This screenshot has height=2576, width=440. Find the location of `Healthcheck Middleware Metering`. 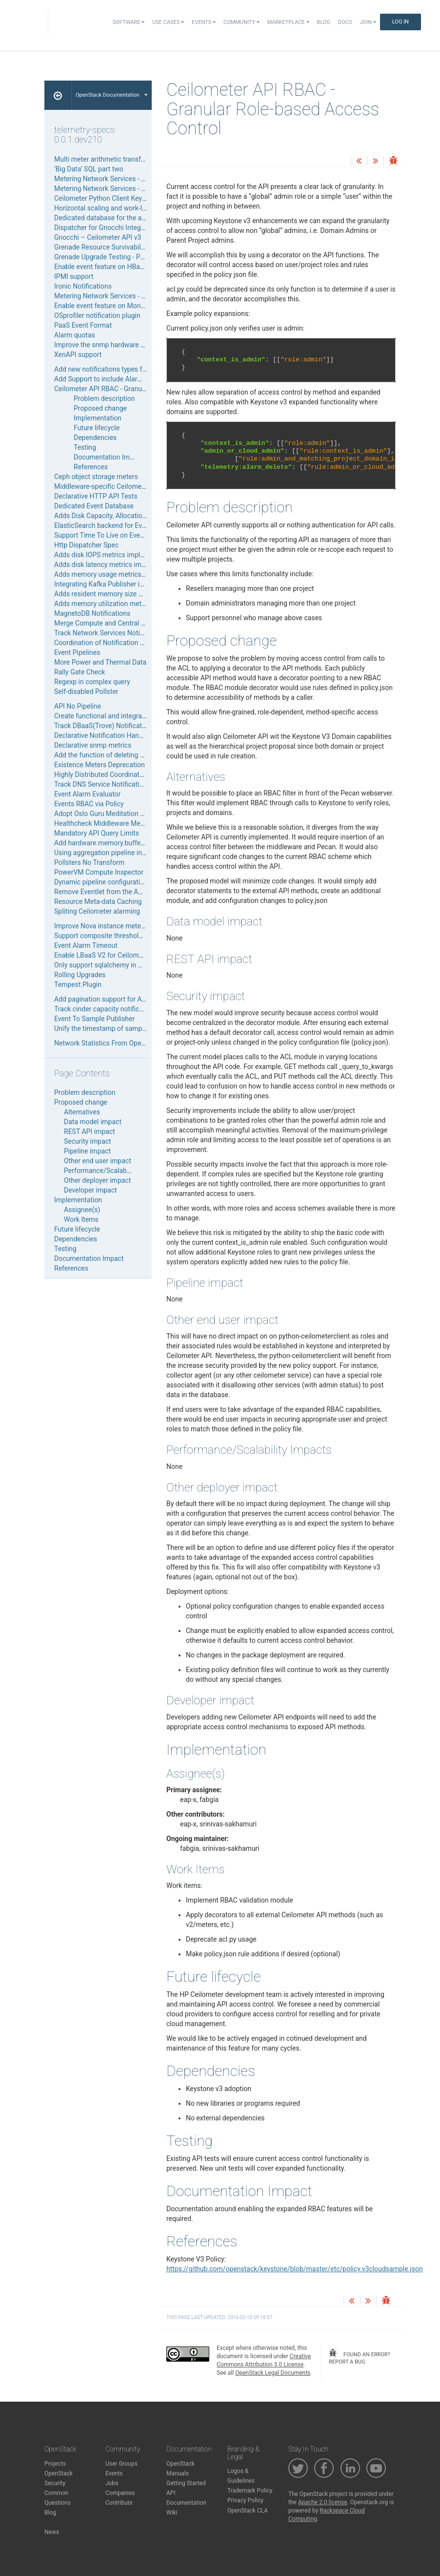

Healthcheck Middleware Metering is located at coordinates (106, 823).